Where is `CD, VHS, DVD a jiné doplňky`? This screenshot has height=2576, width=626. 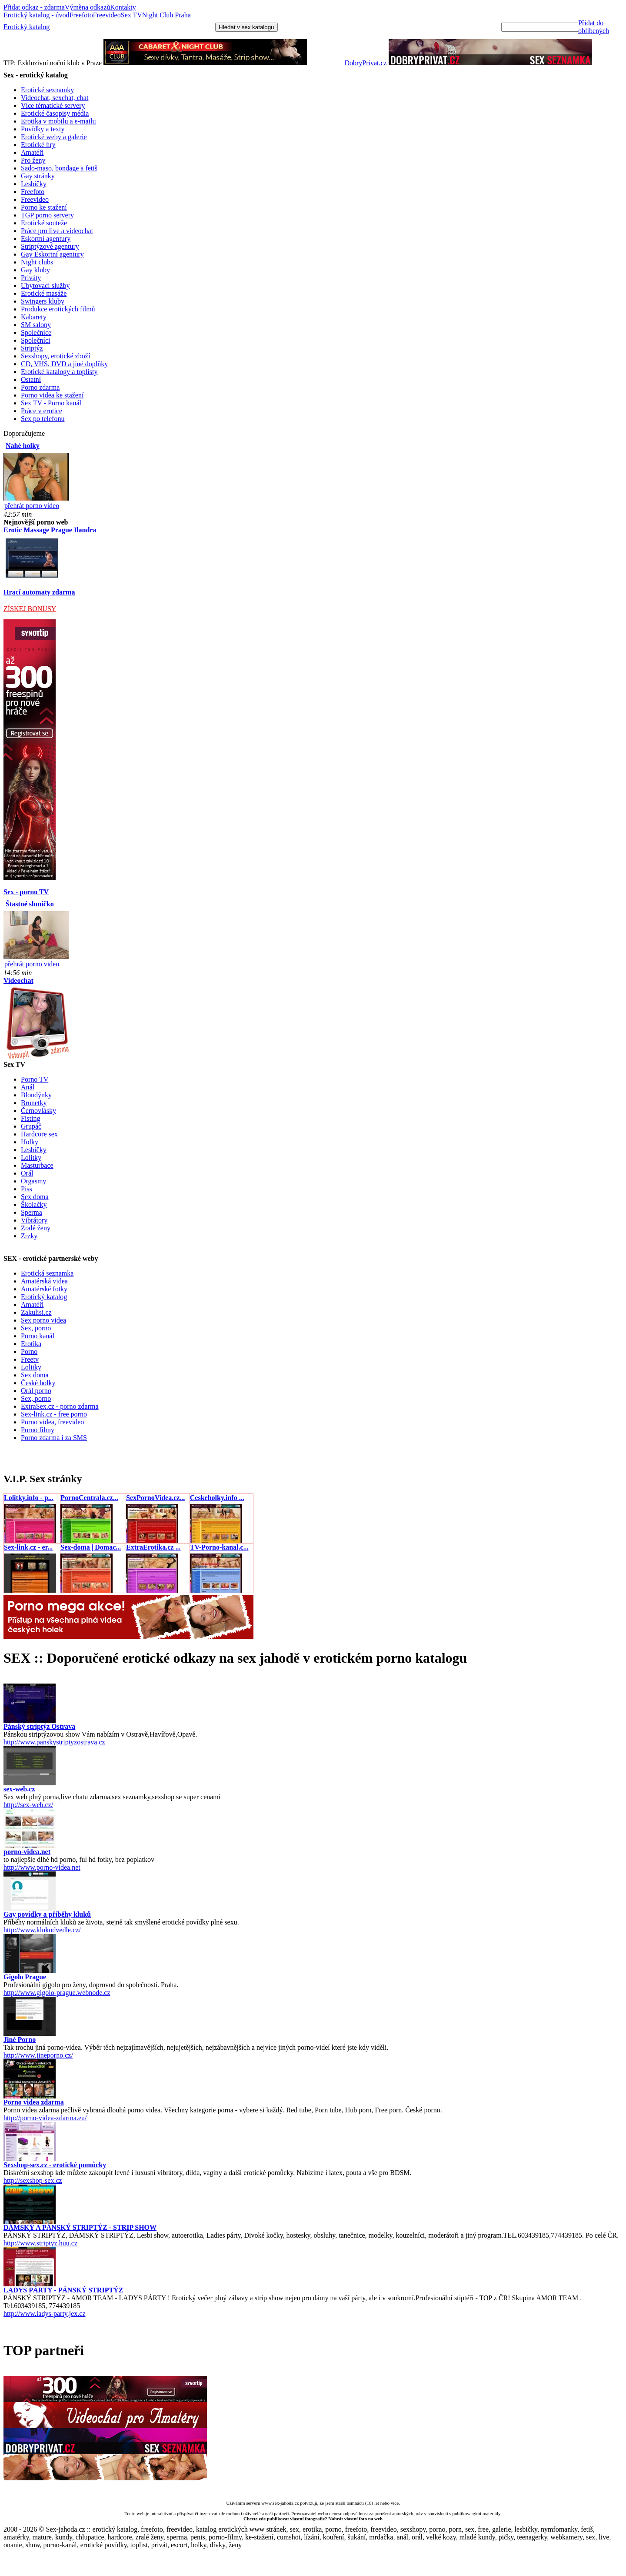 CD, VHS, DVD a jiné doplňky is located at coordinates (64, 364).